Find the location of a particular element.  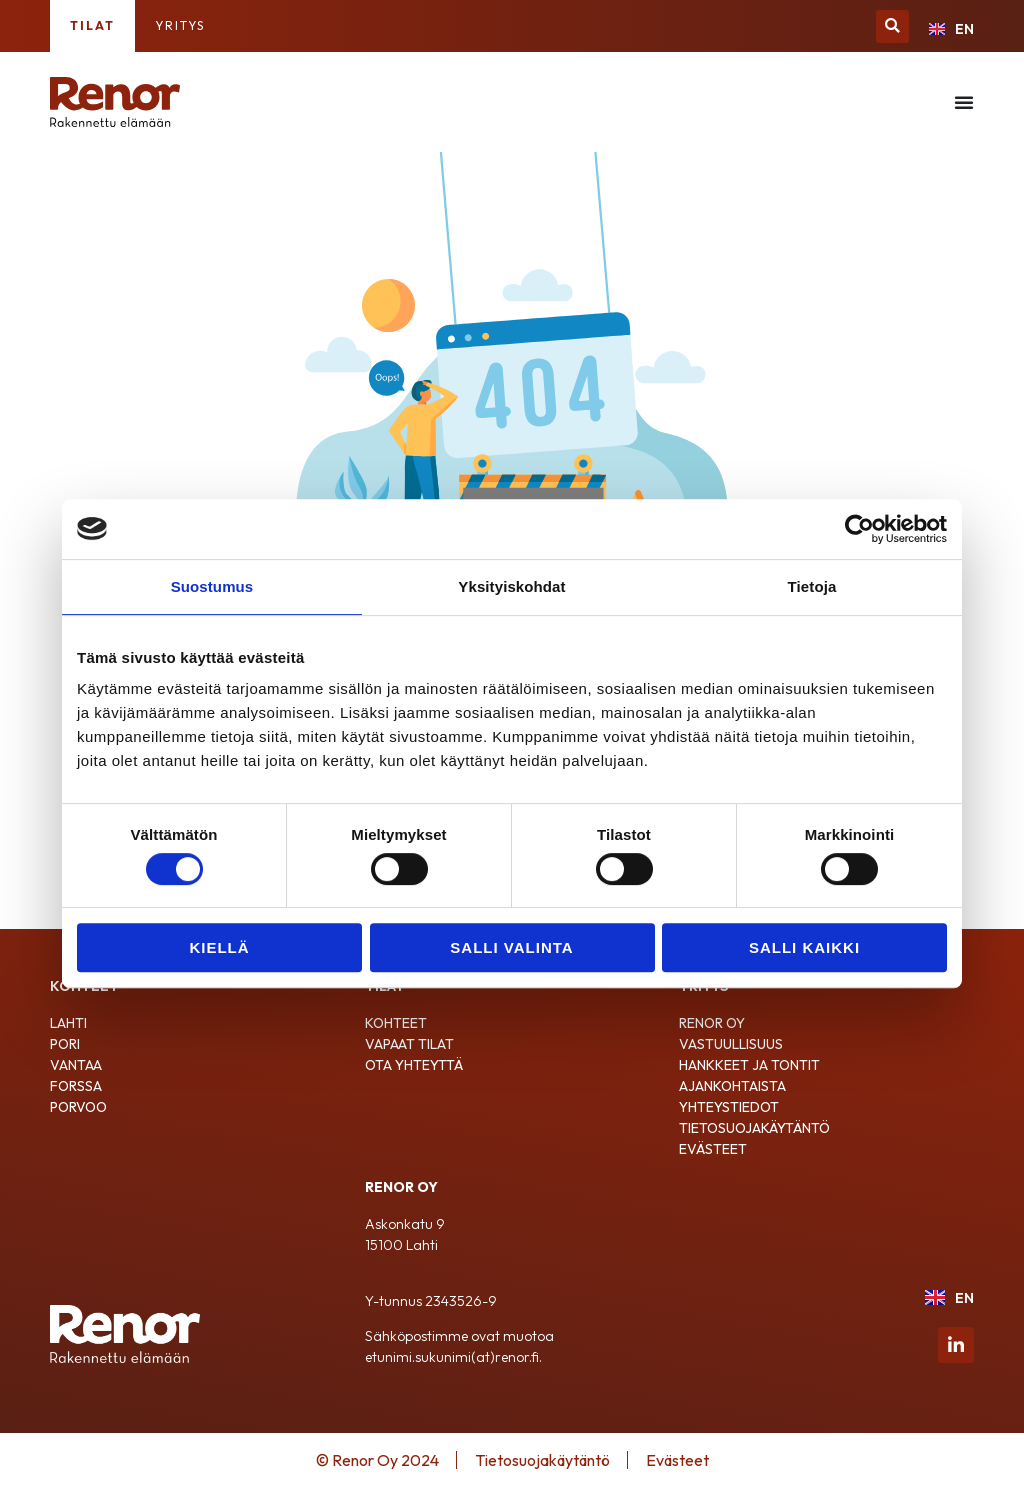

Suostumus [tab] is located at coordinates (212, 586).